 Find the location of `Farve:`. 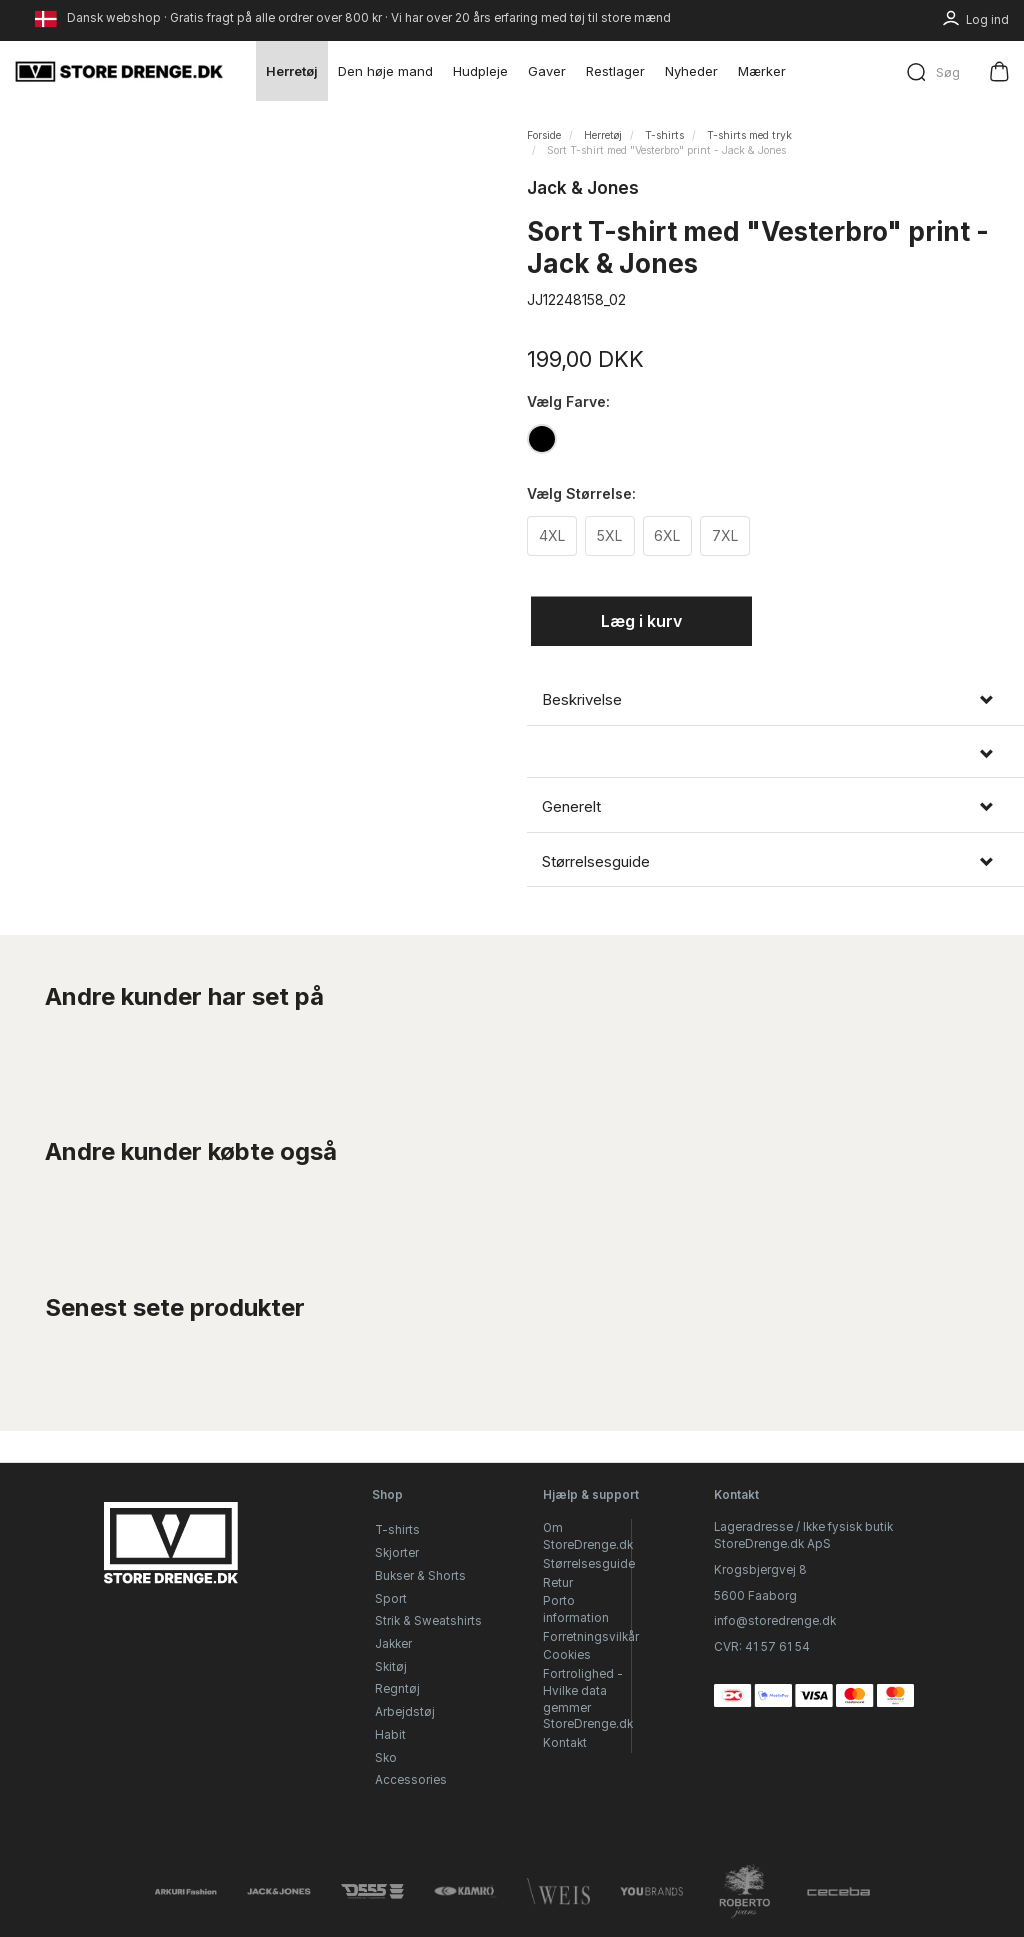

Farve: is located at coordinates (568, 401).